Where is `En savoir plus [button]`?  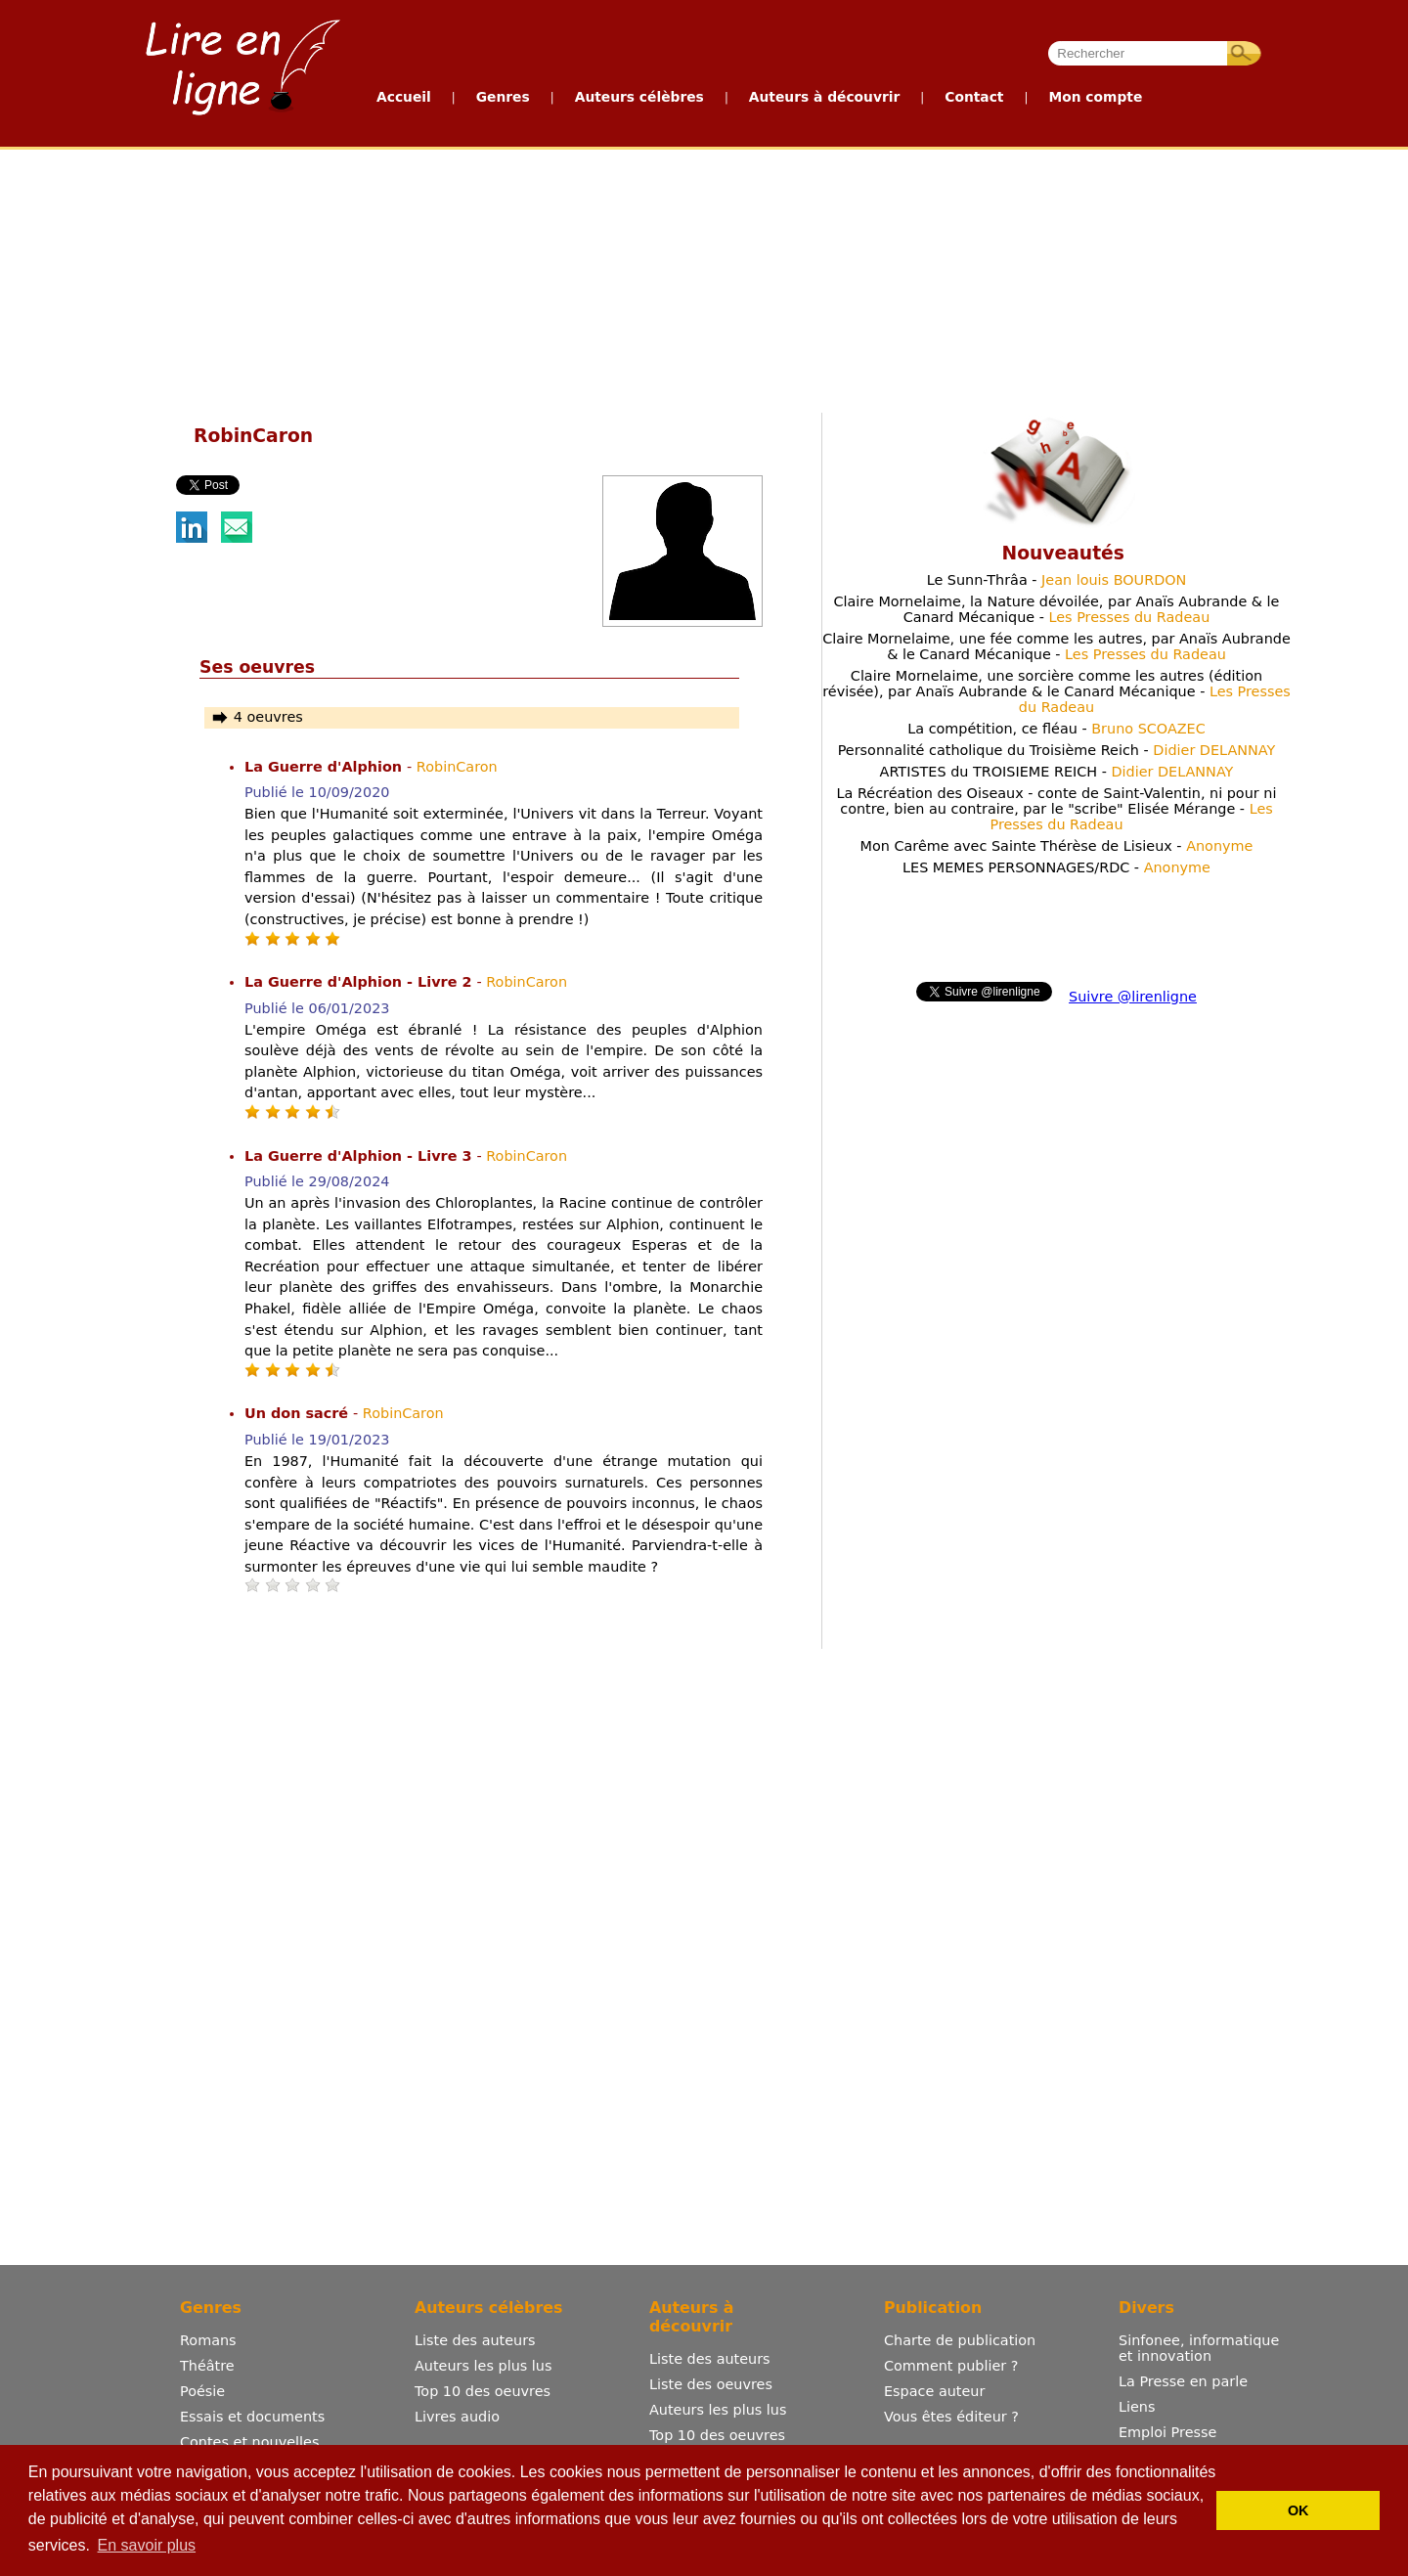 En savoir plus [button] is located at coordinates (147, 2545).